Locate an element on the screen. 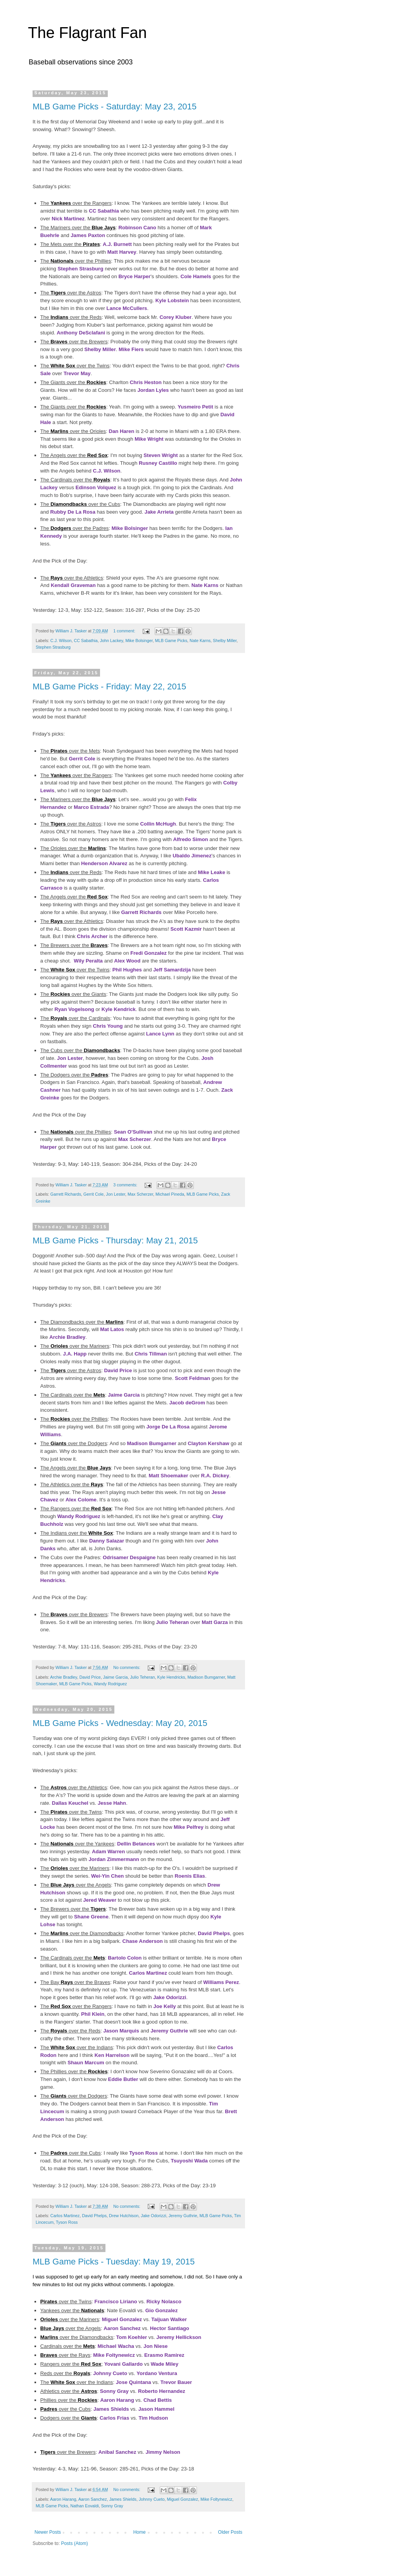  Carlos Frias is located at coordinates (114, 2418).